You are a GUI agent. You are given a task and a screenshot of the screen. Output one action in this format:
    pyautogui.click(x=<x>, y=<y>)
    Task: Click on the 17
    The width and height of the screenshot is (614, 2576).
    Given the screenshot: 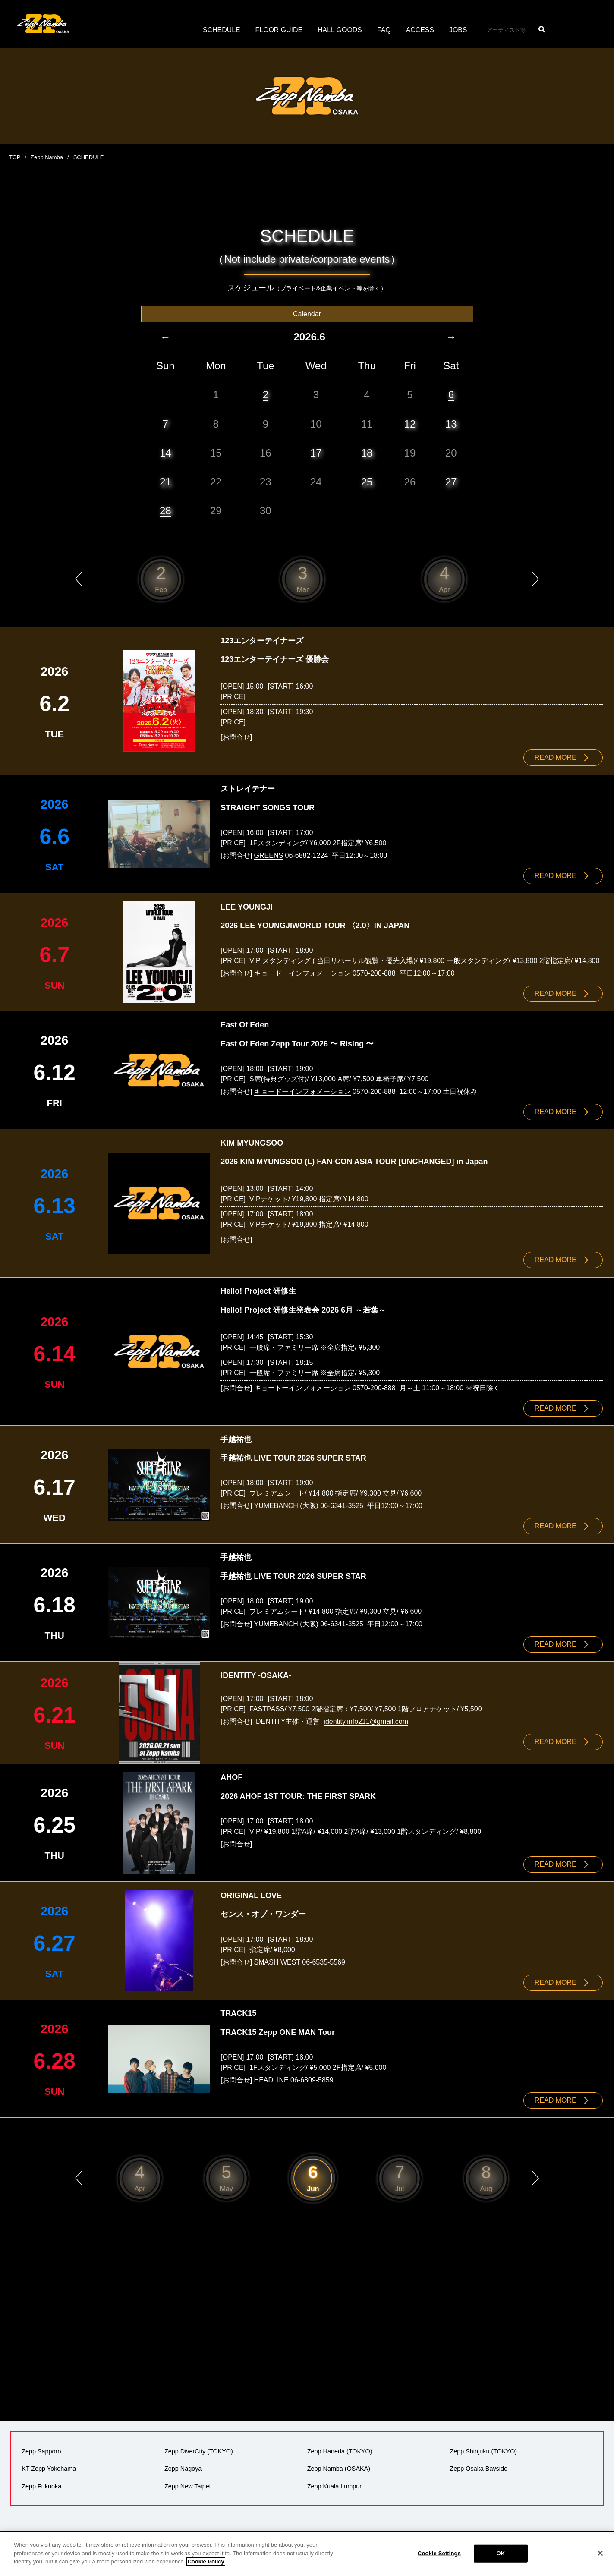 What is the action you would take?
    pyautogui.click(x=316, y=452)
    